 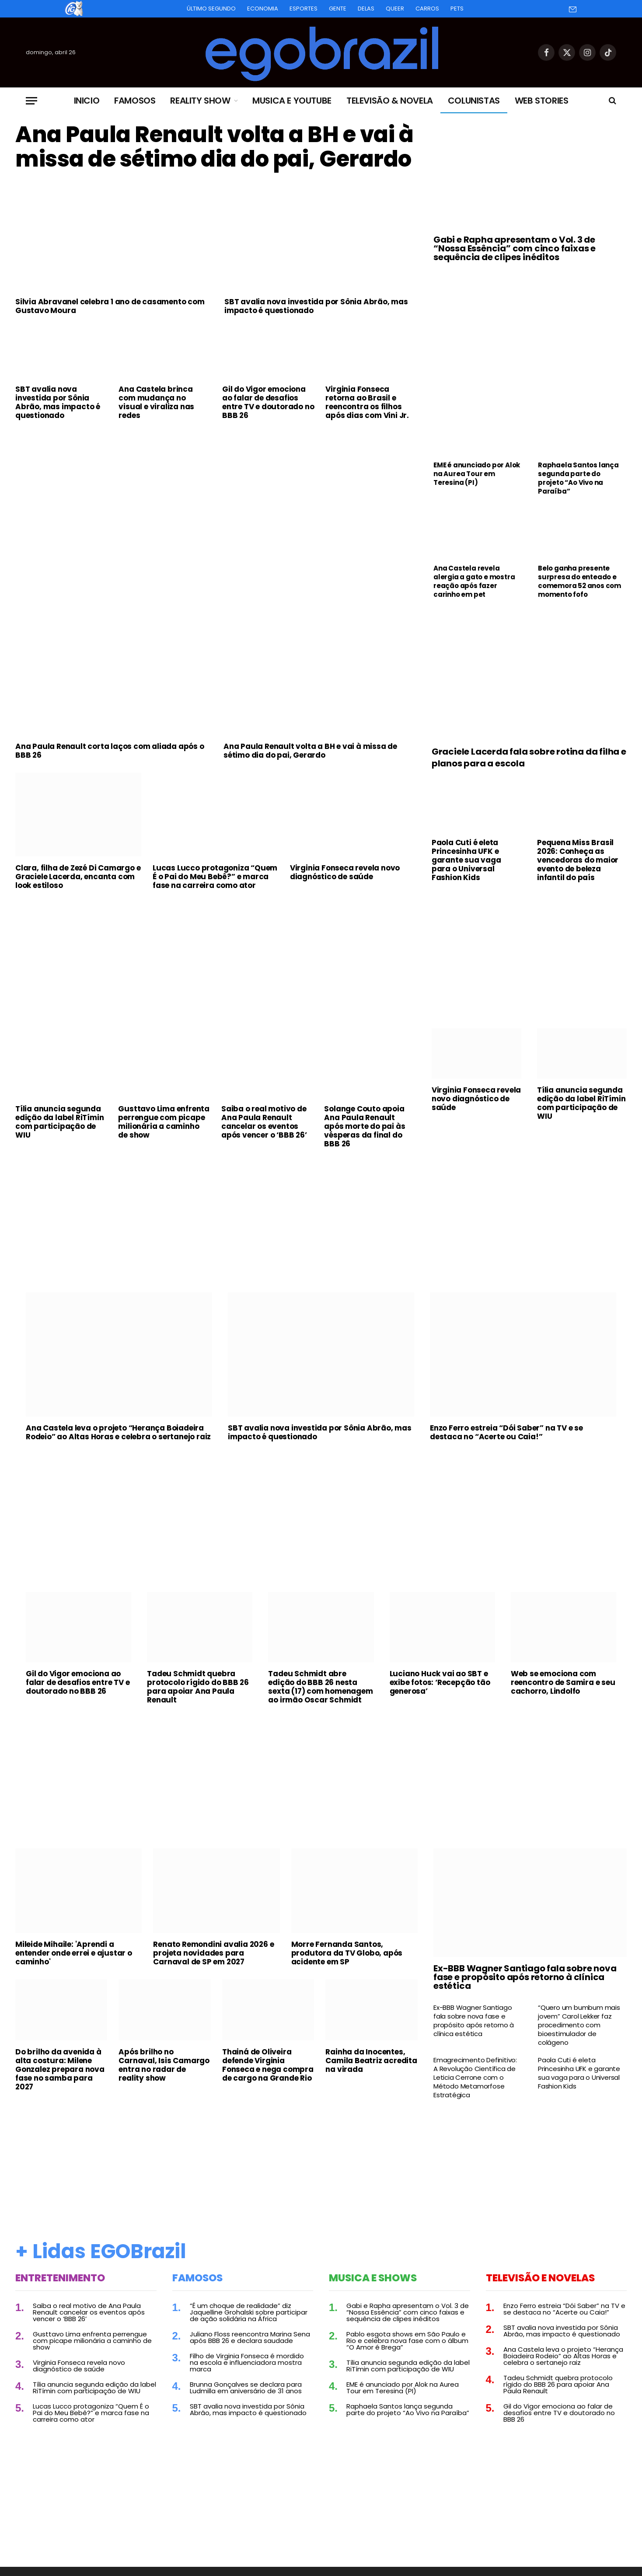 I want to click on Queer, so click(x=395, y=8).